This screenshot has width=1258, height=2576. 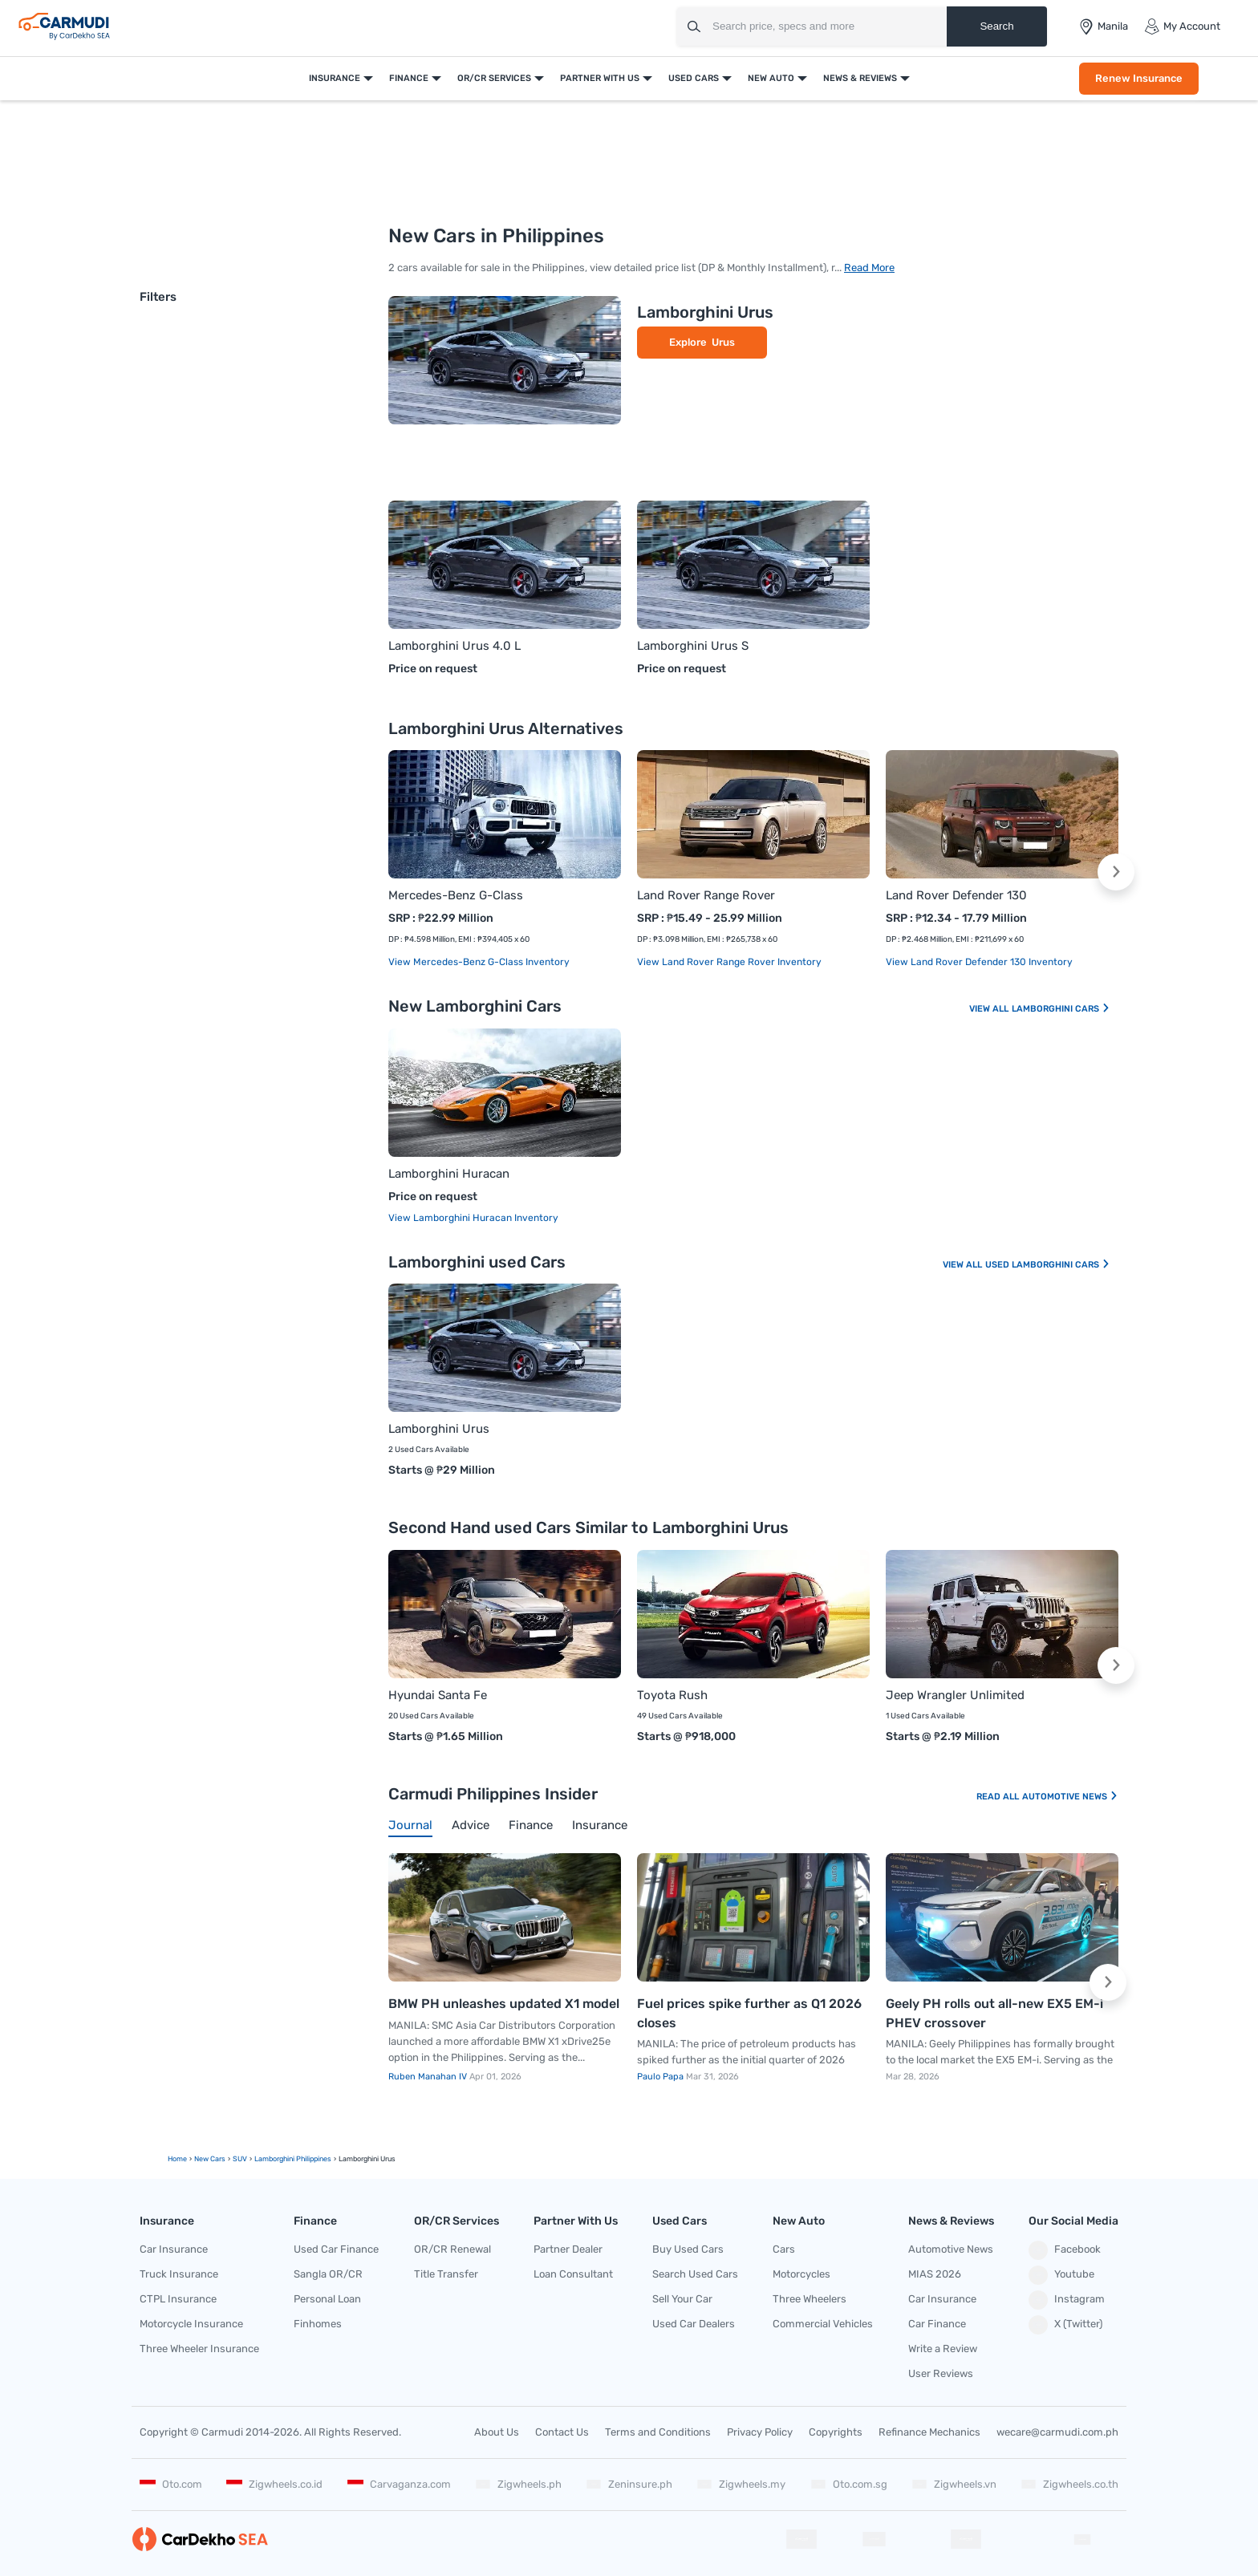 What do you see at coordinates (318, 2324) in the screenshot?
I see `Finhomes` at bounding box center [318, 2324].